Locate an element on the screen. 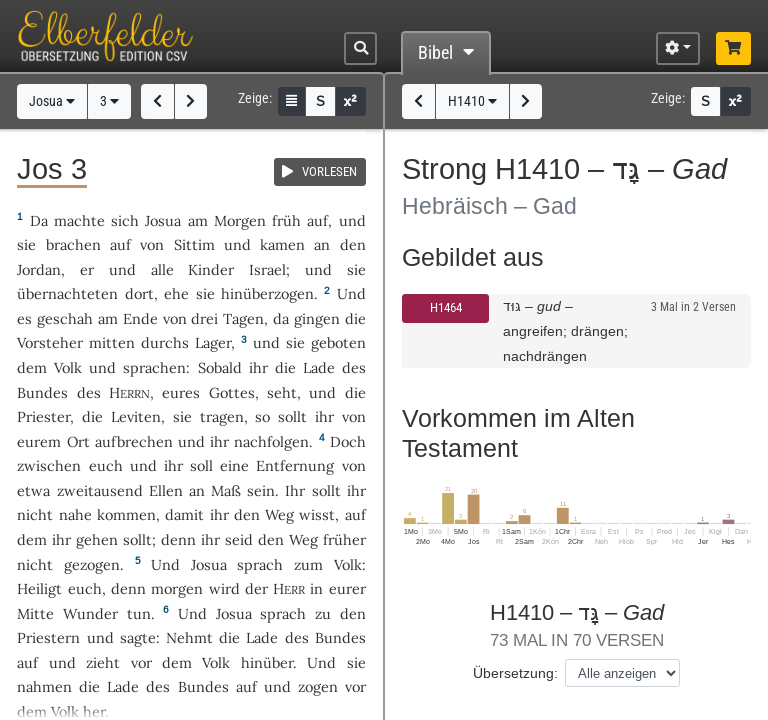 The image size is (768, 720). drei is located at coordinates (204, 318).